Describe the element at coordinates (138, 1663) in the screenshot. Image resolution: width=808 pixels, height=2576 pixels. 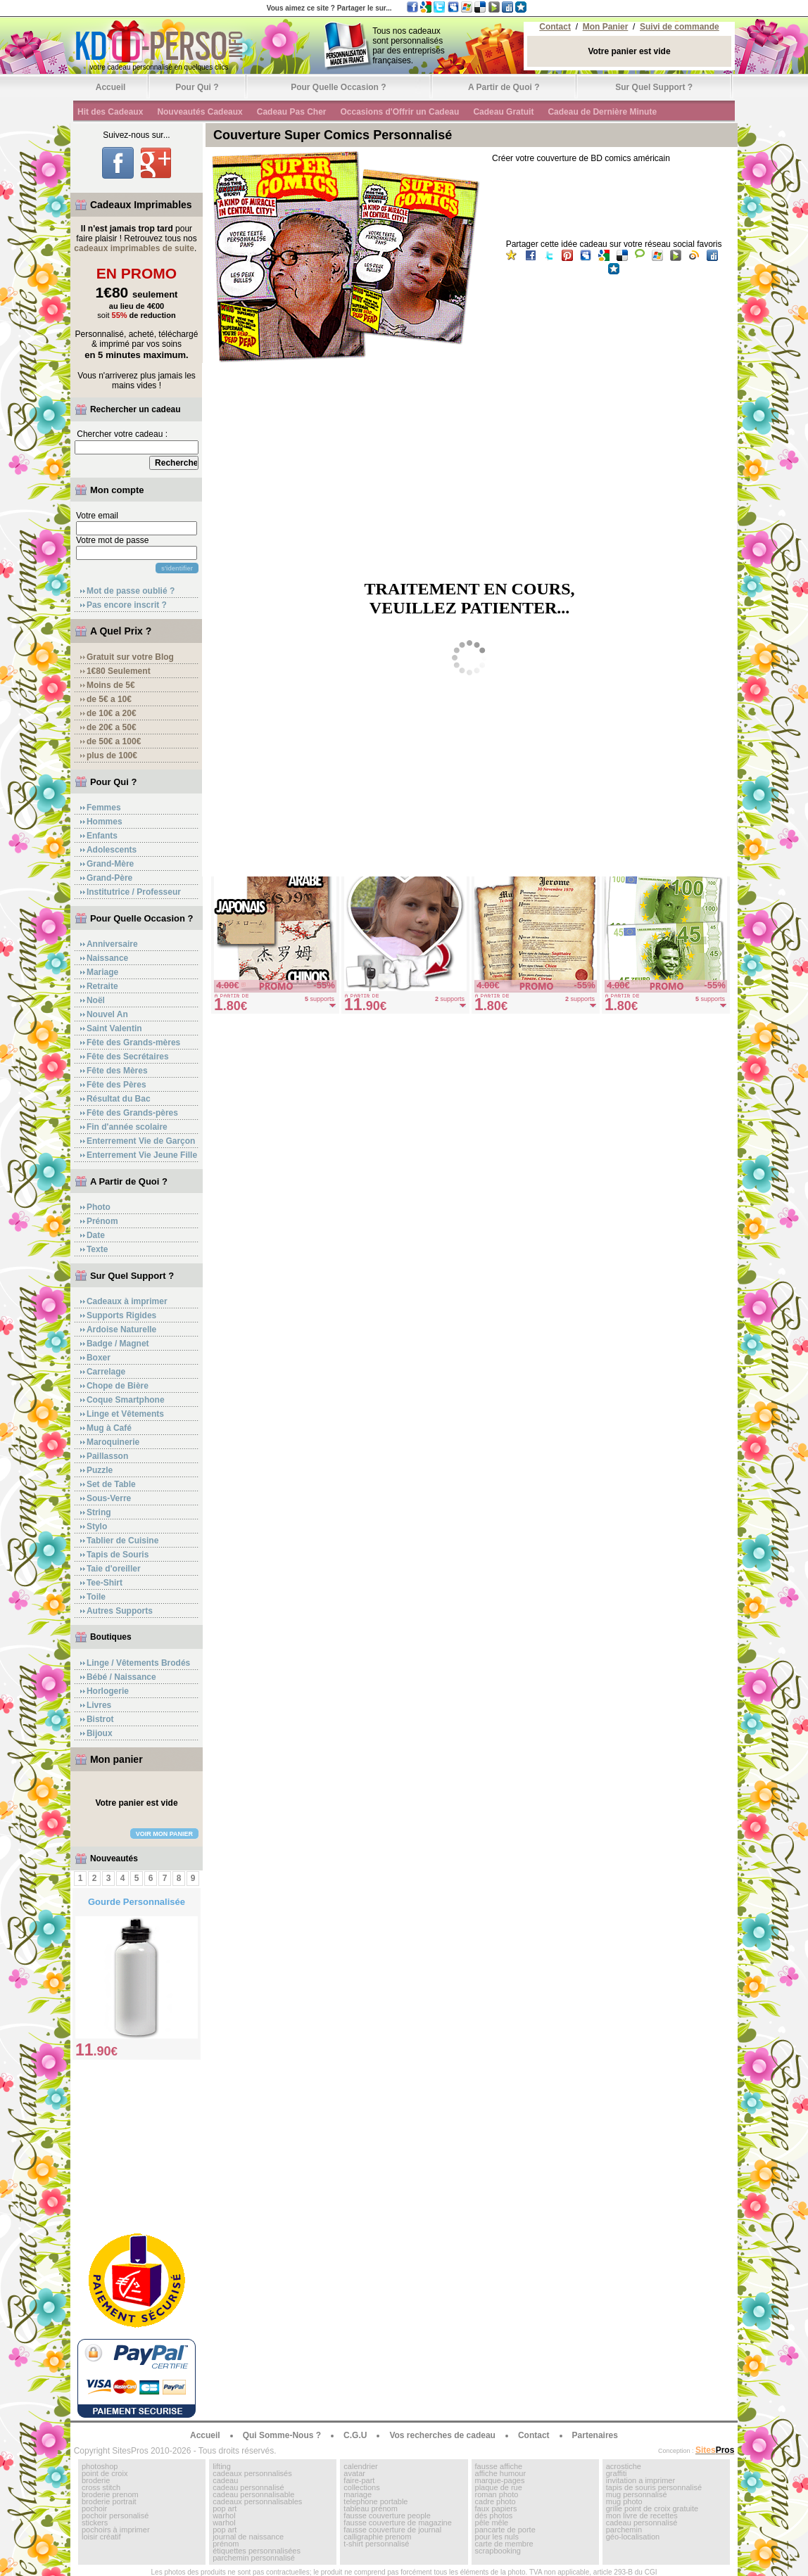
I see `Linge / Vêtements Brodés` at that location.